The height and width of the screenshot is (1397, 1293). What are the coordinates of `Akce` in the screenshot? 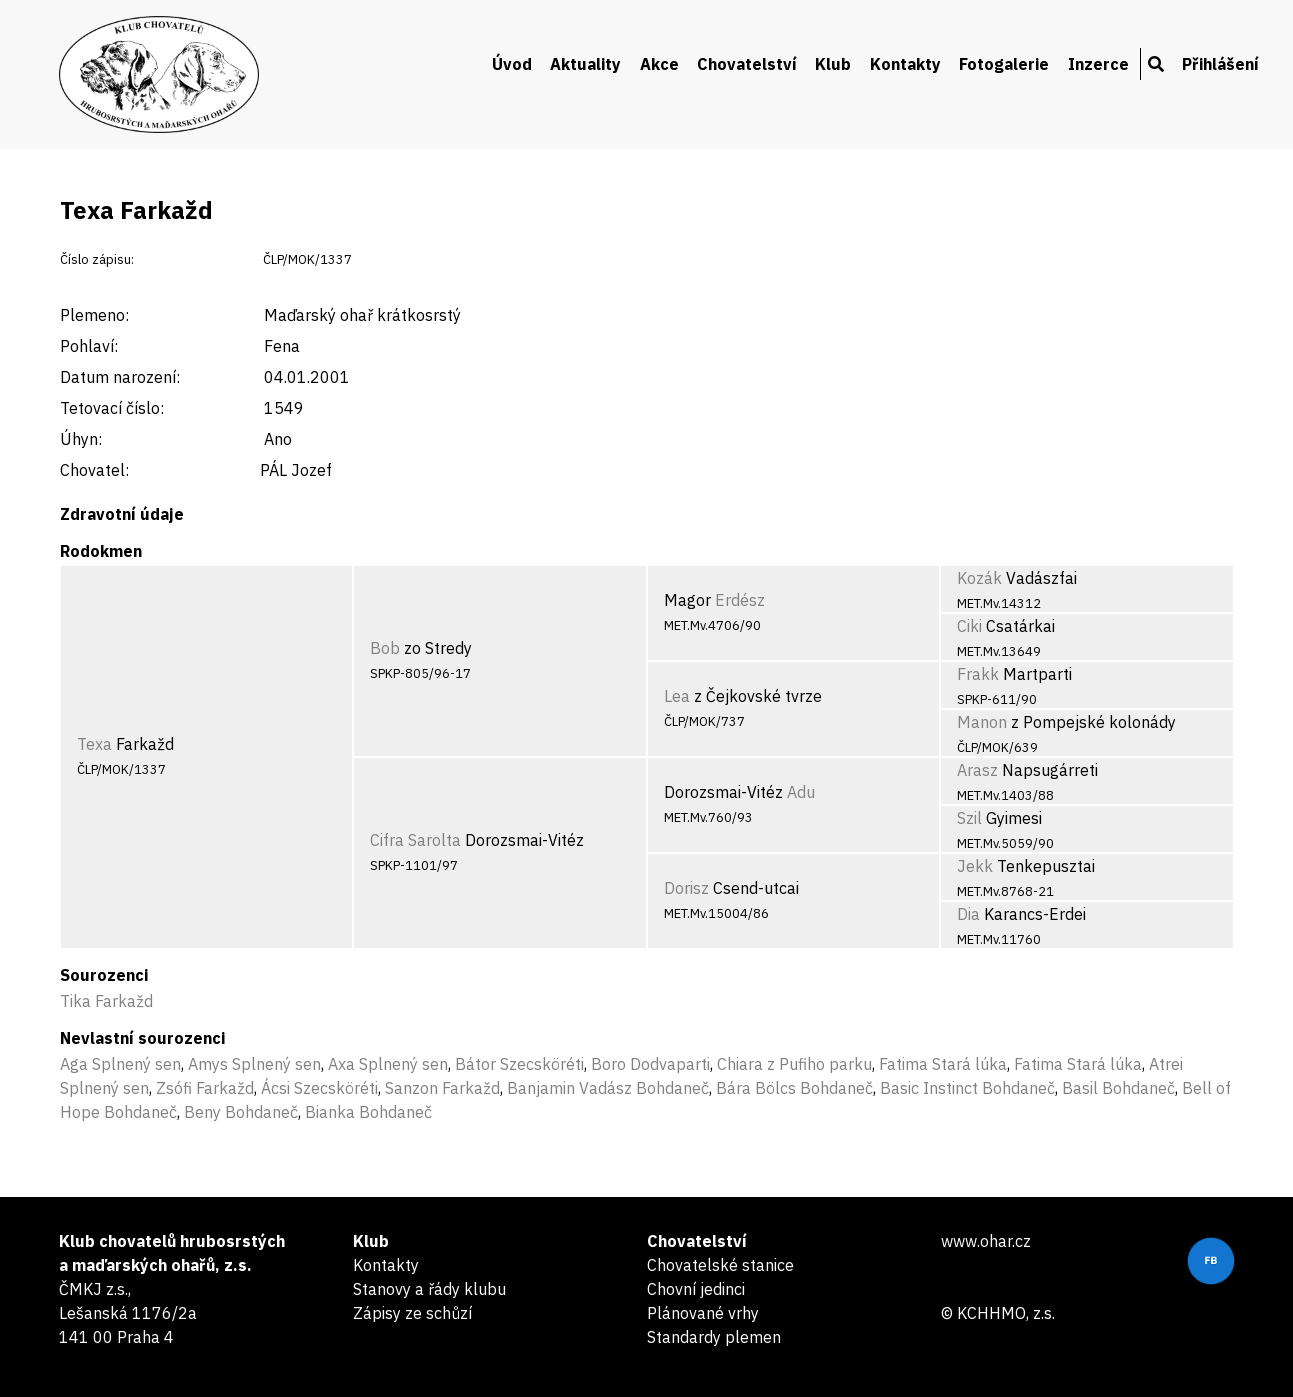 It's located at (659, 64).